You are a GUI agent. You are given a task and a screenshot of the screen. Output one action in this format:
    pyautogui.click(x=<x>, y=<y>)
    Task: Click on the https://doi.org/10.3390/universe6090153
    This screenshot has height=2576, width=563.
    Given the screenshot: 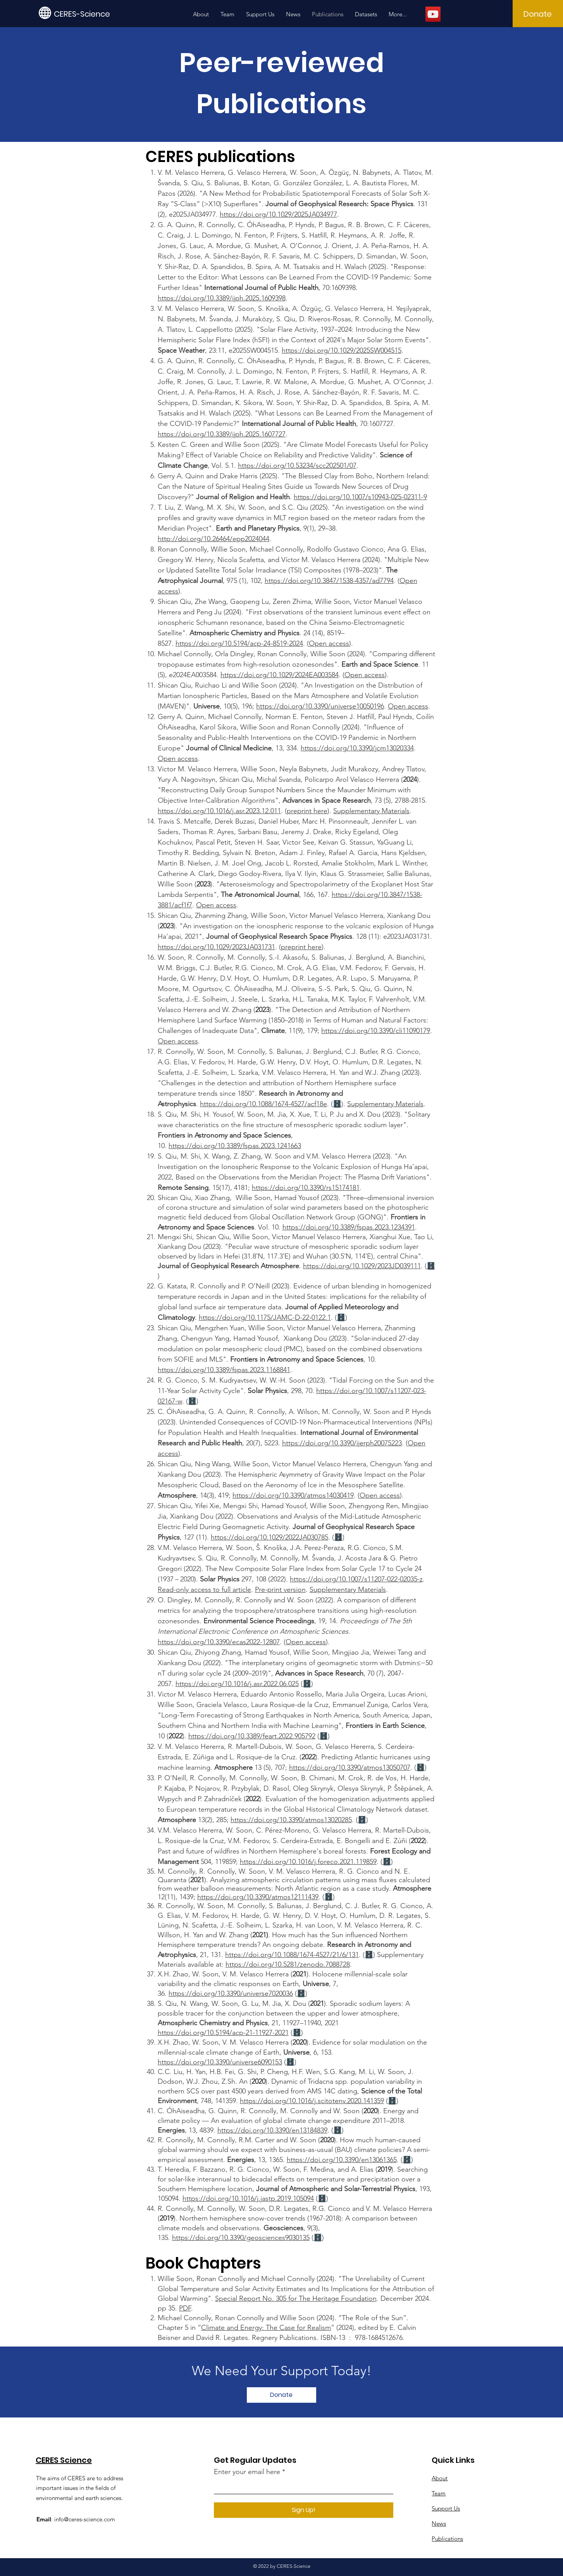 What is the action you would take?
    pyautogui.click(x=220, y=2062)
    